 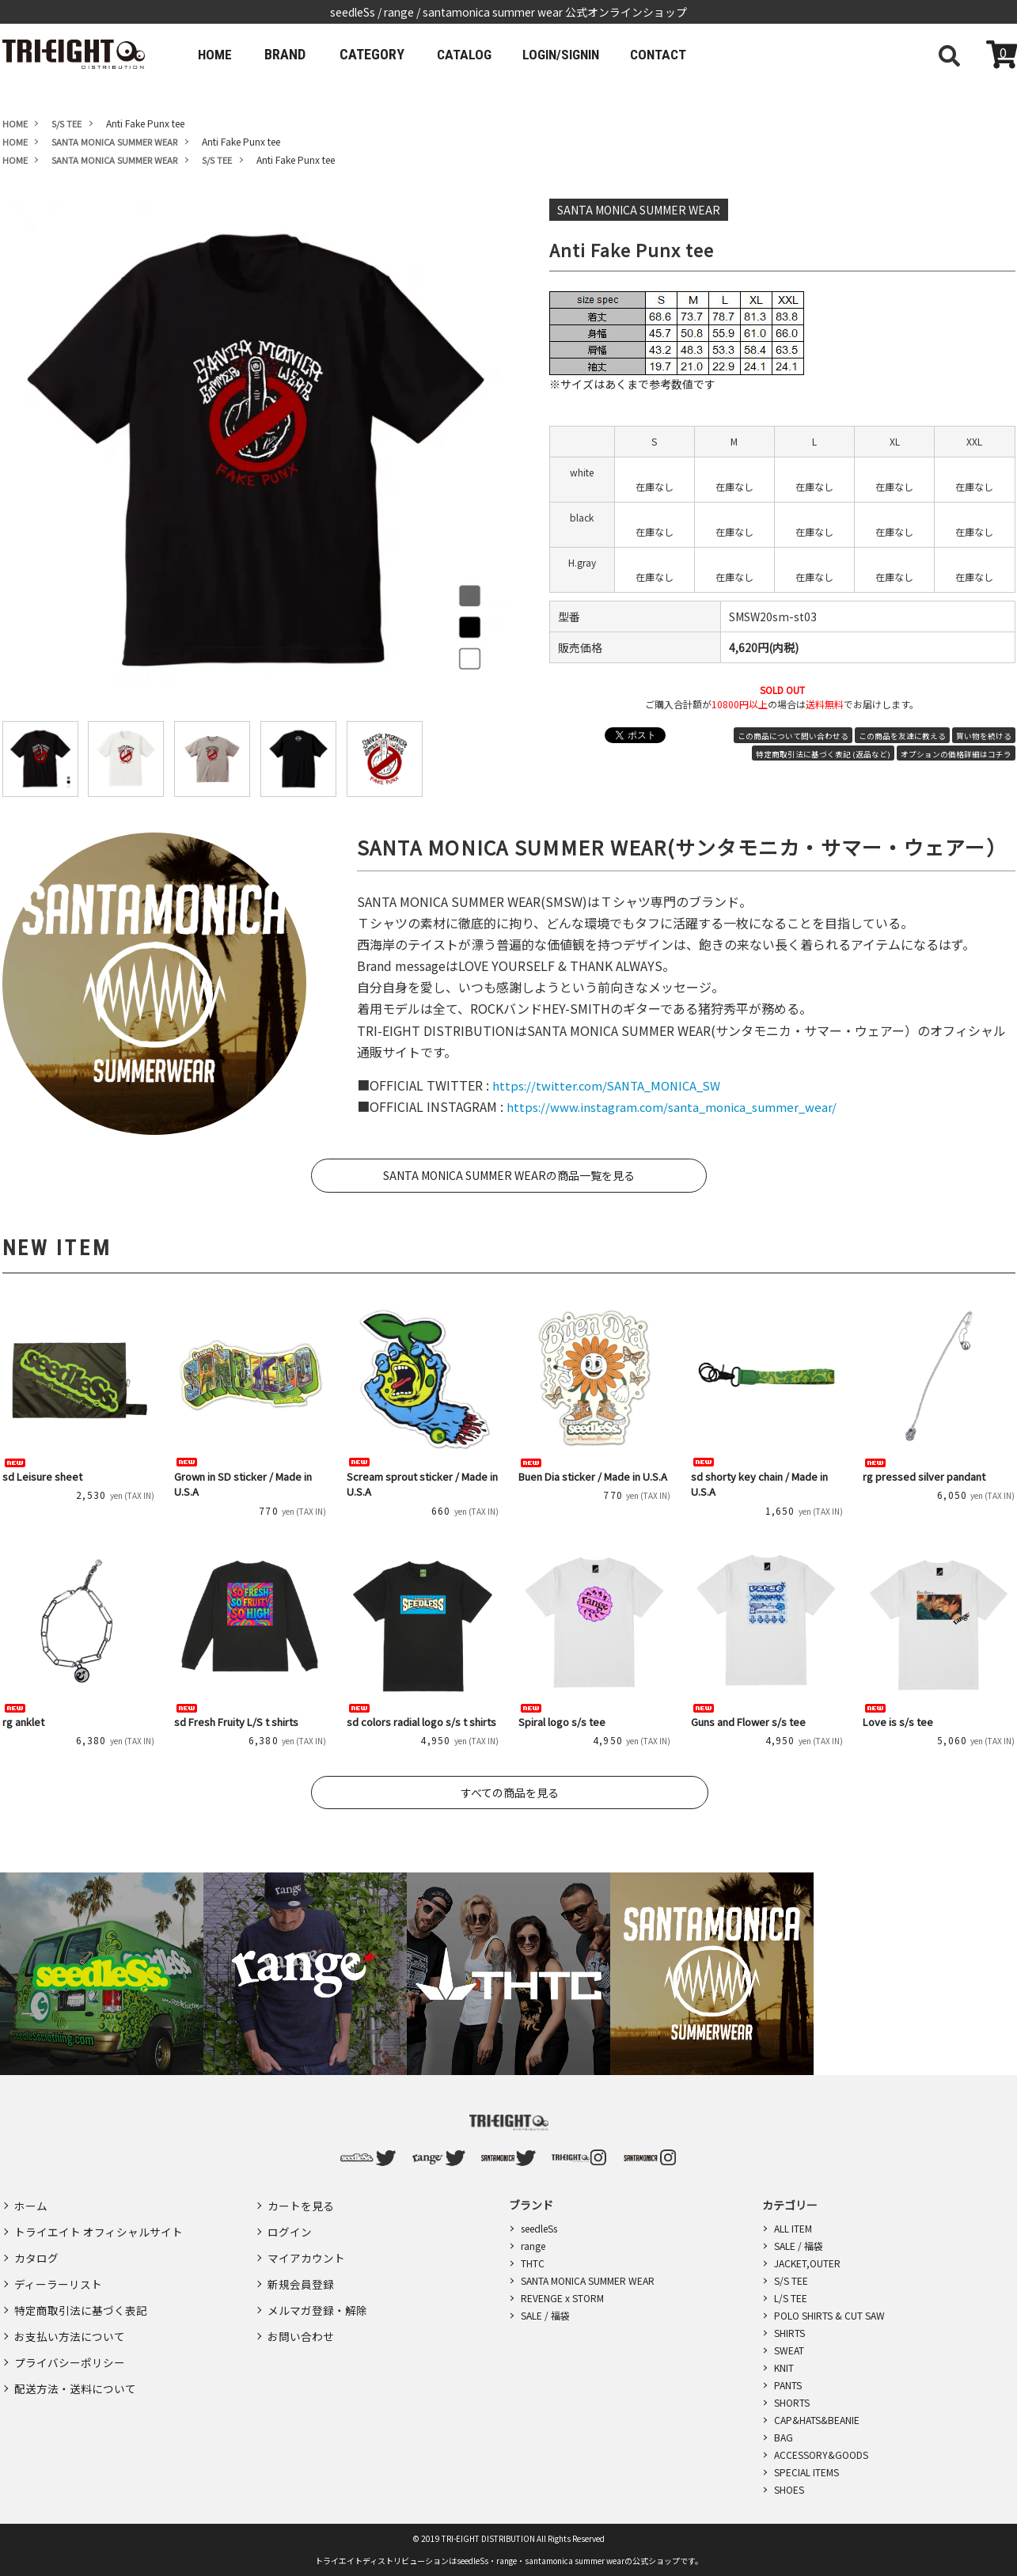 What do you see at coordinates (789, 2350) in the screenshot?
I see `SWEAT` at bounding box center [789, 2350].